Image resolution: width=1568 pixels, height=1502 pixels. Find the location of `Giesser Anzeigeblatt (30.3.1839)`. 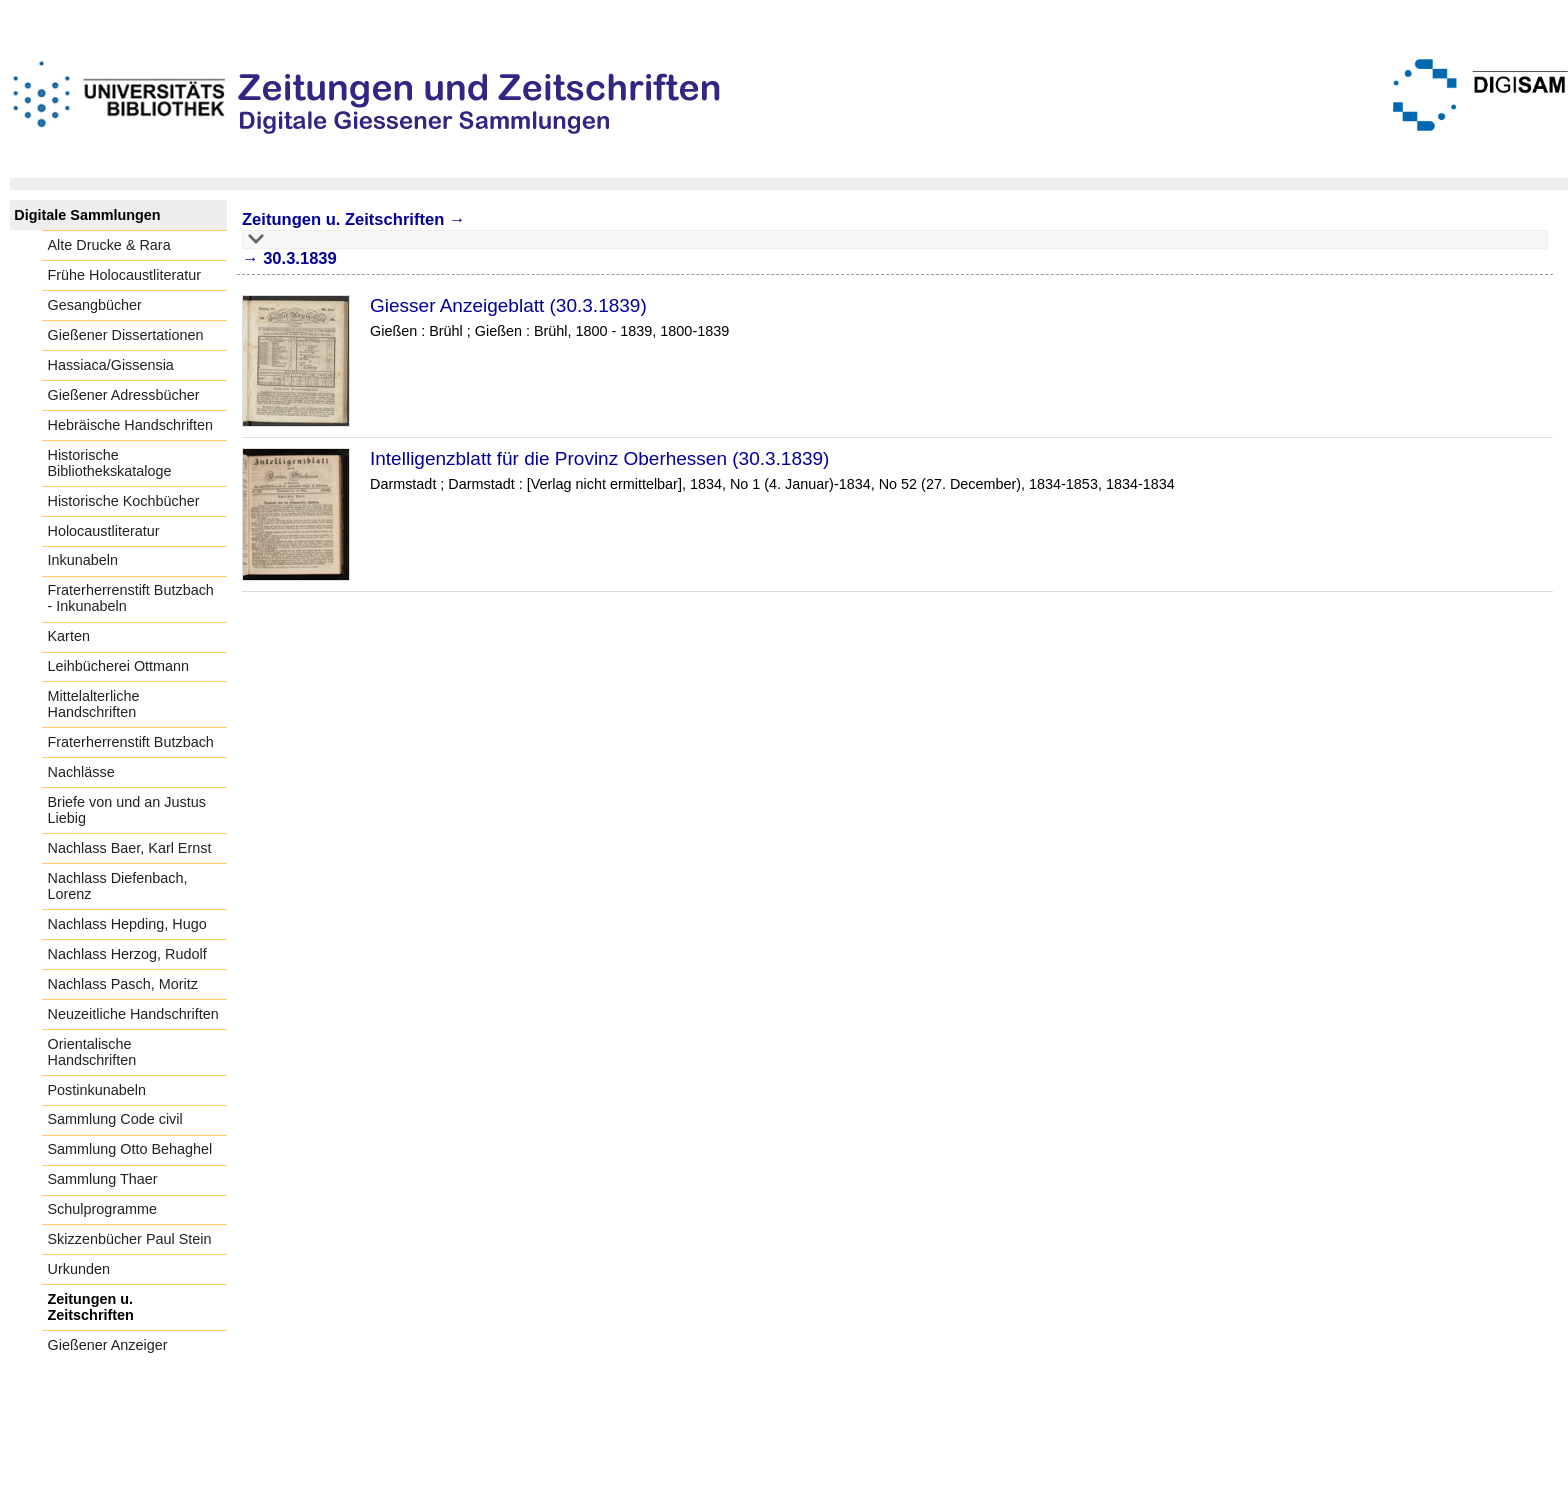

Giesser Anzeigeblatt (30.3.1839) is located at coordinates (508, 305).